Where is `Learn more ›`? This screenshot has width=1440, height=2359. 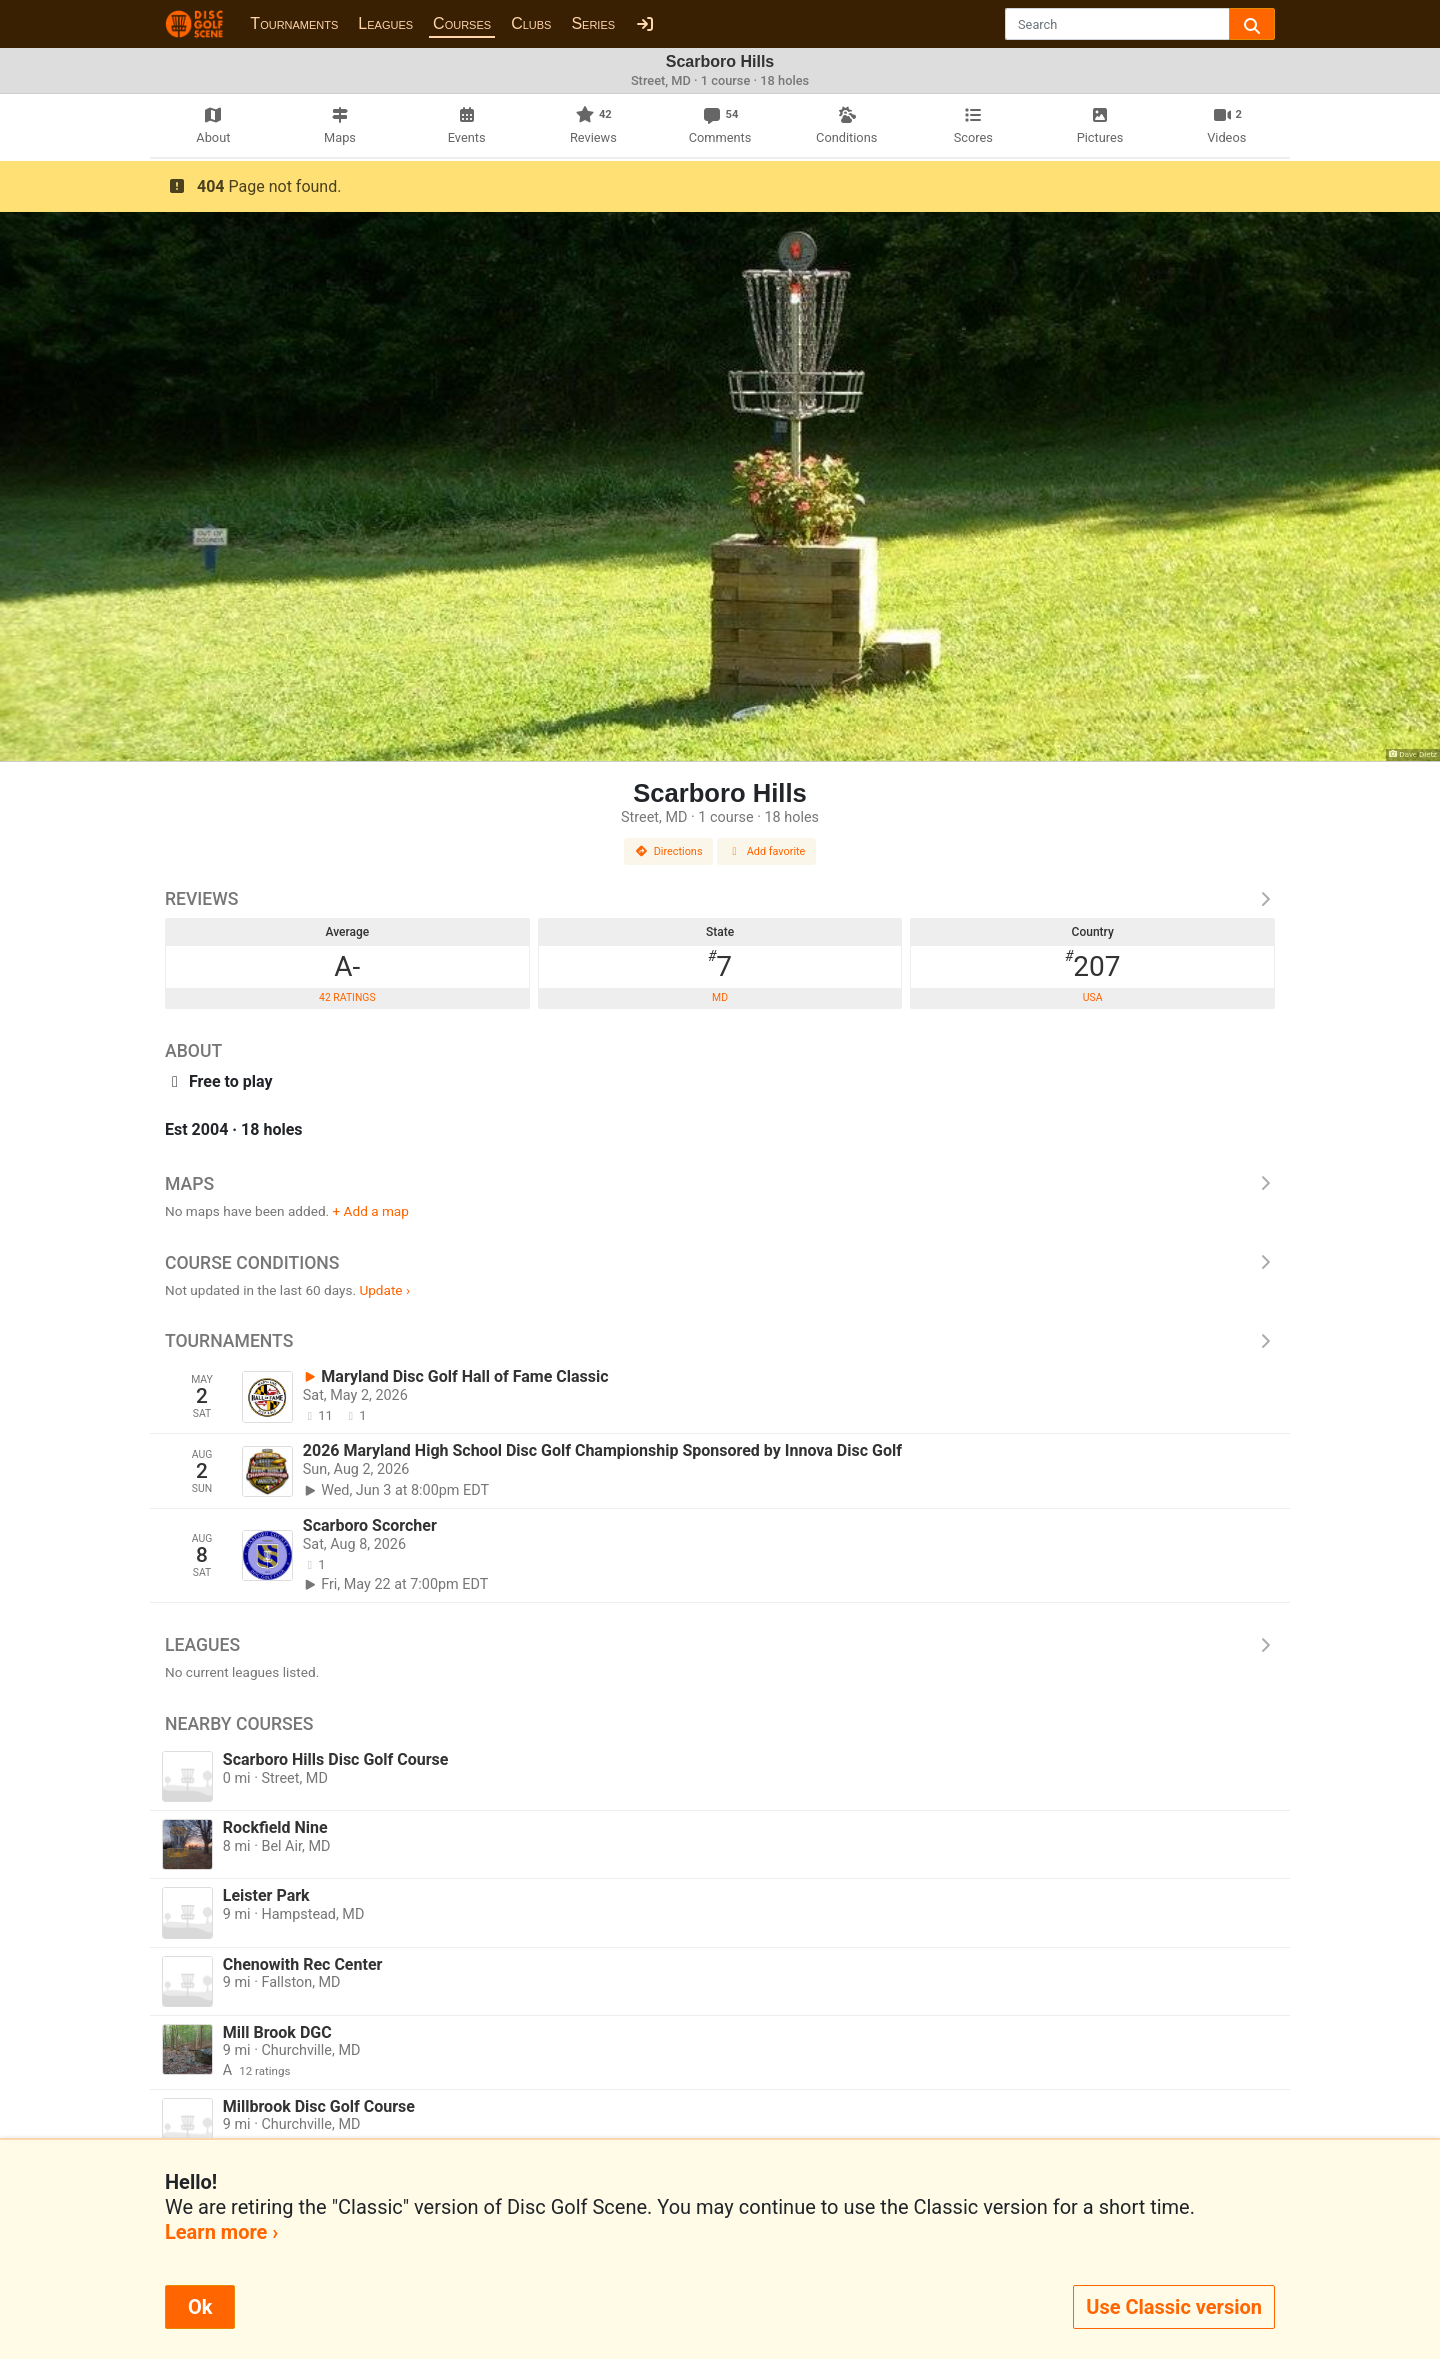 Learn more › is located at coordinates (221, 2232).